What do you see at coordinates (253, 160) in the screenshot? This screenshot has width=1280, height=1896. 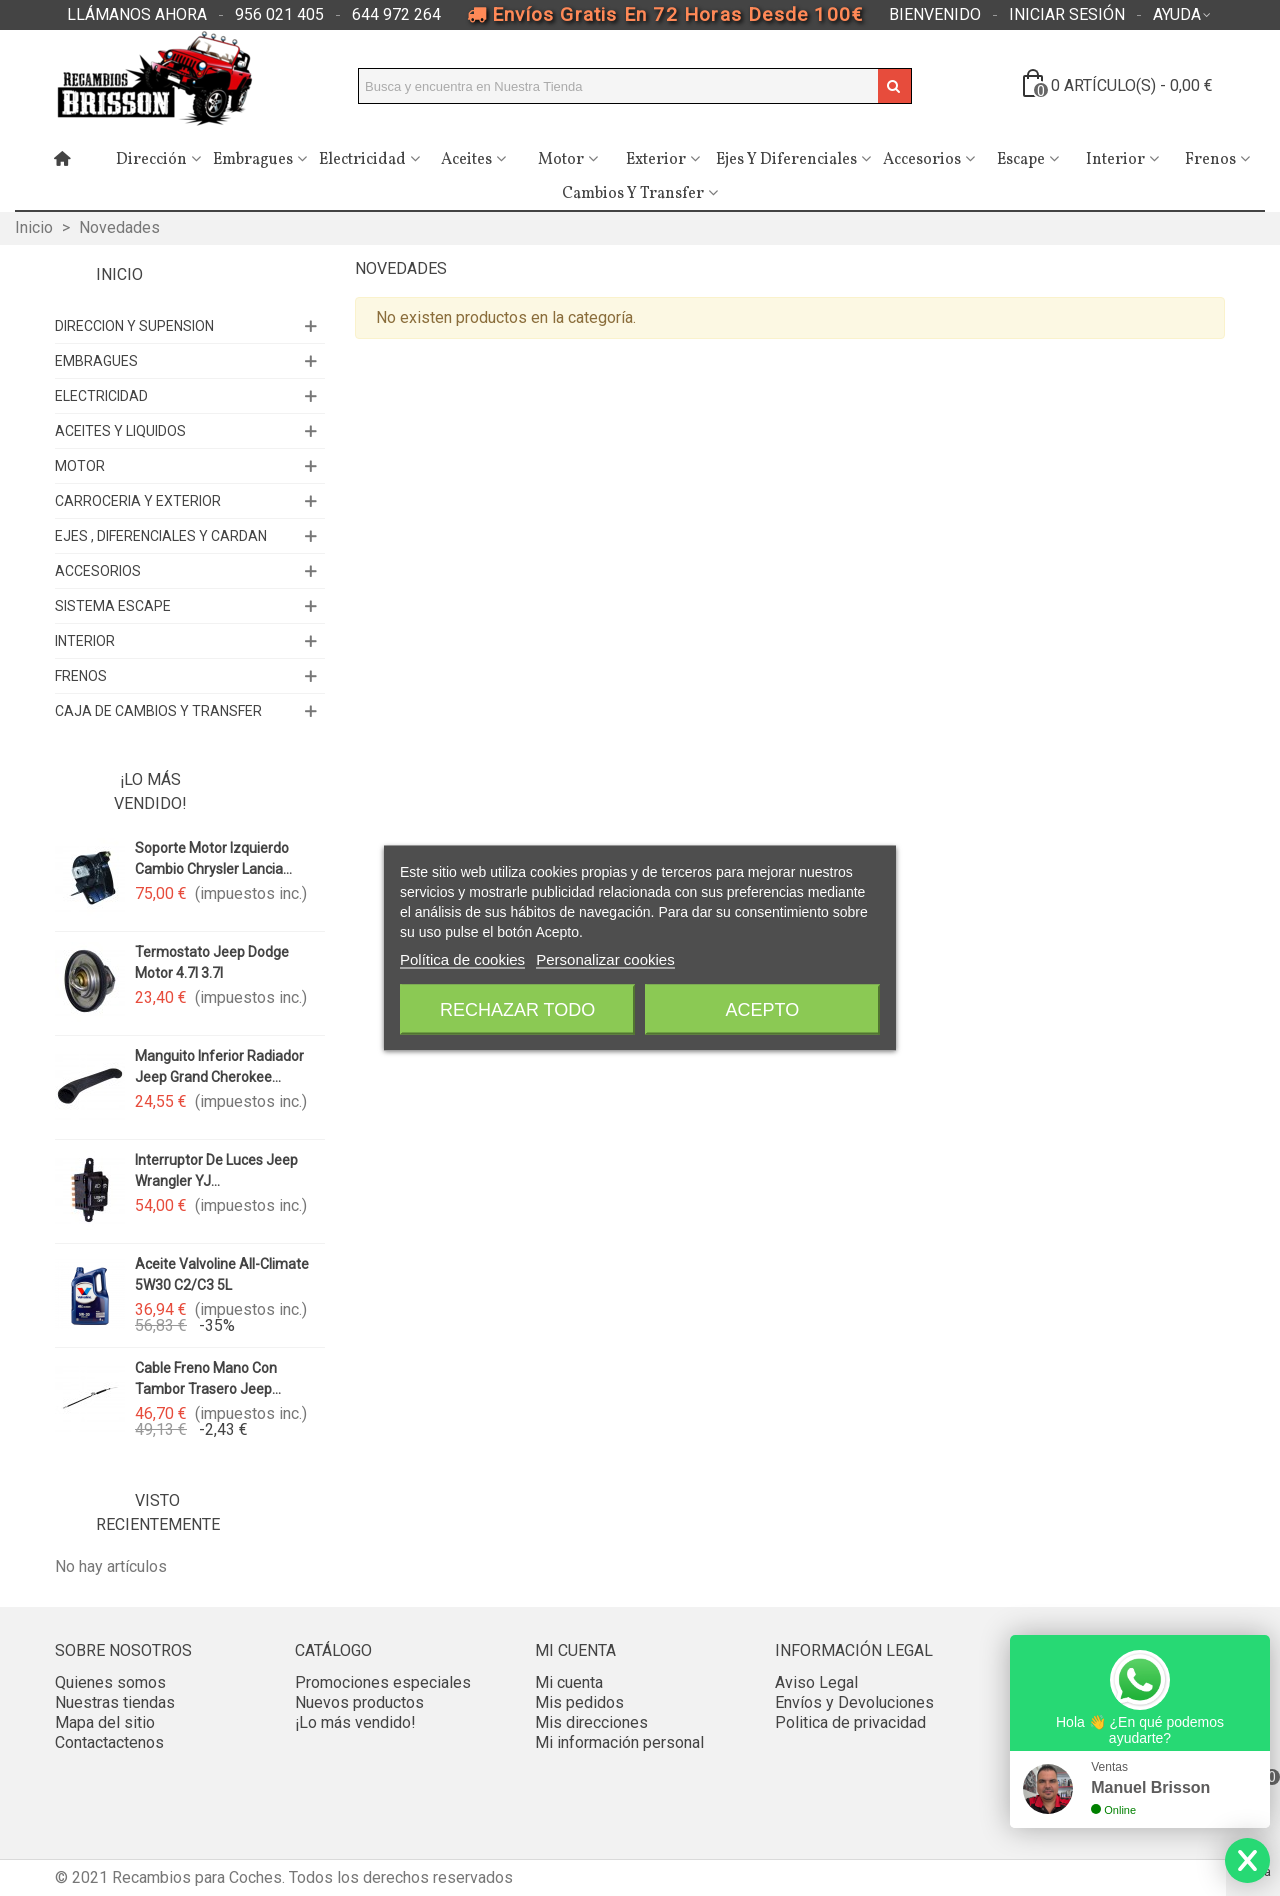 I see `Embragues` at bounding box center [253, 160].